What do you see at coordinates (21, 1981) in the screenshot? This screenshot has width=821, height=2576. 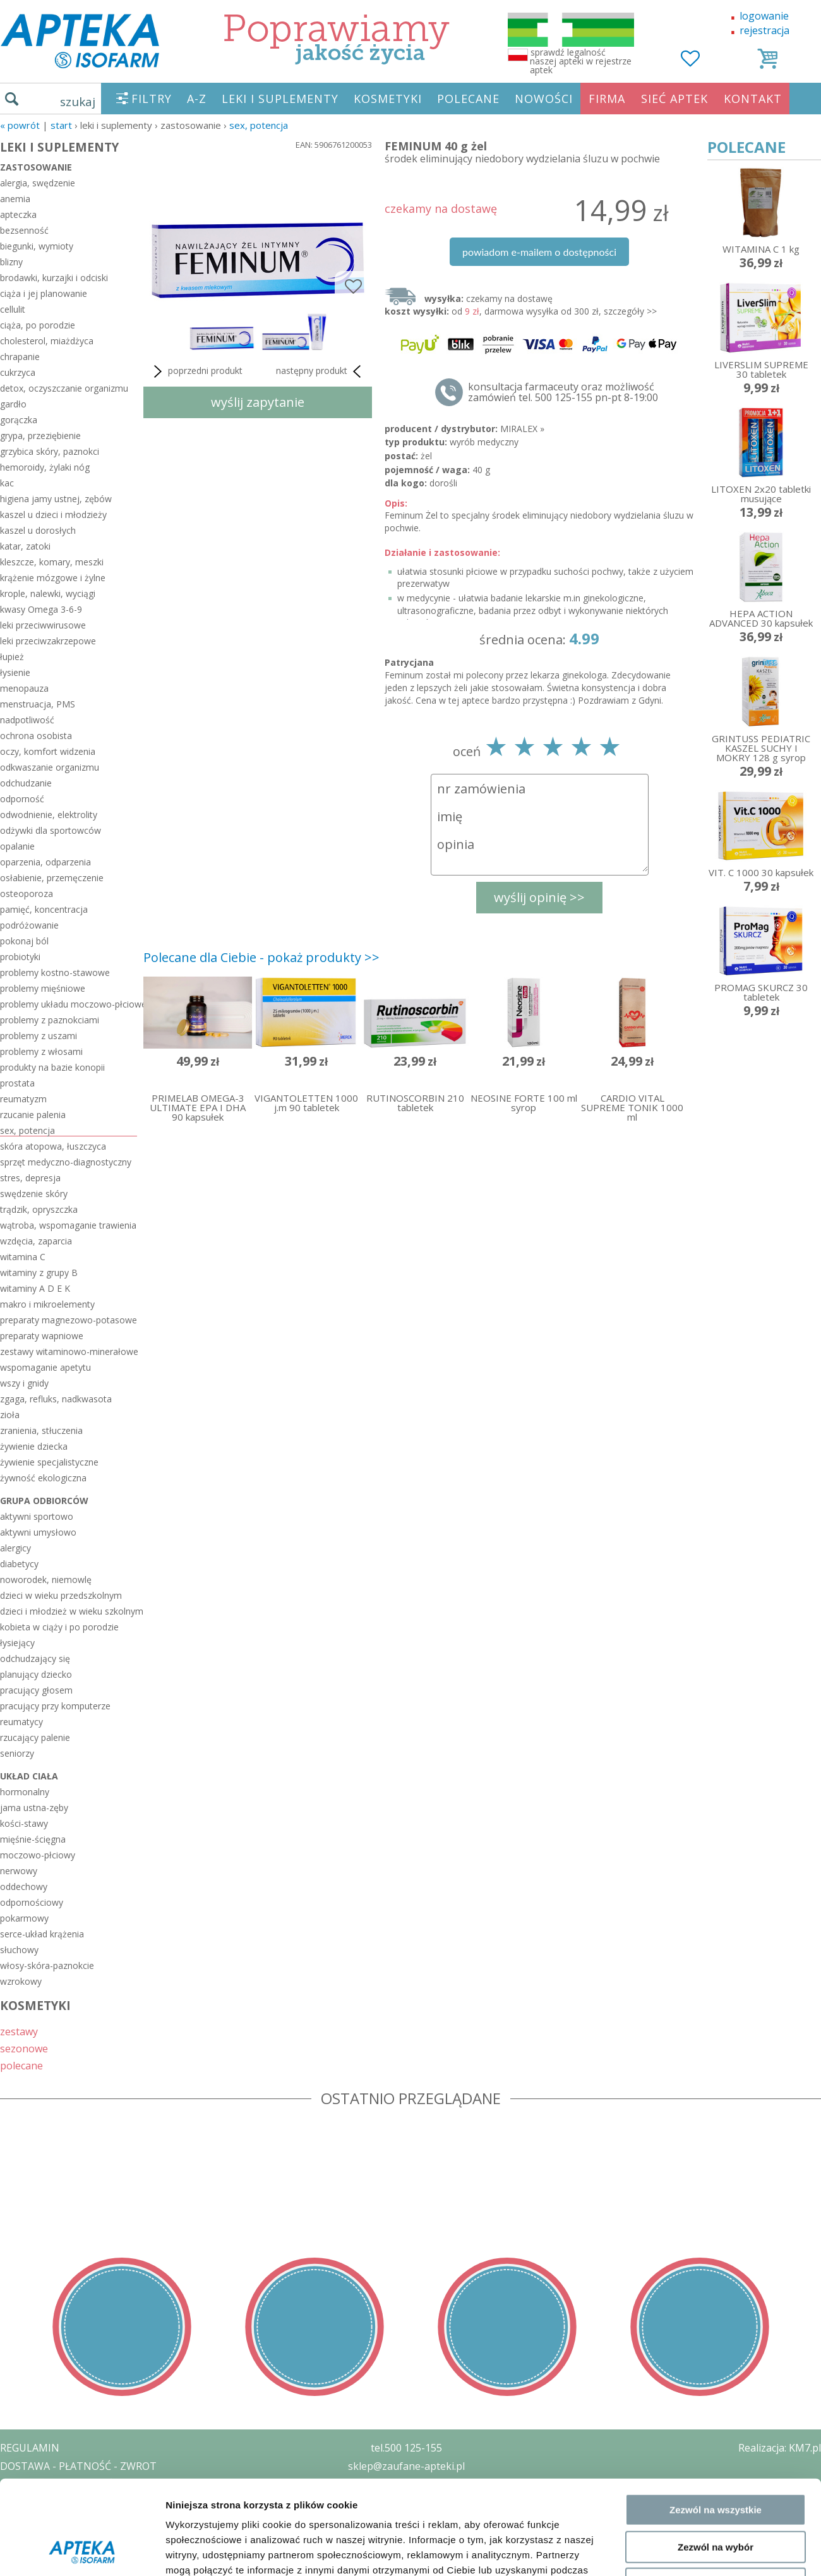 I see `wzrokowy` at bounding box center [21, 1981].